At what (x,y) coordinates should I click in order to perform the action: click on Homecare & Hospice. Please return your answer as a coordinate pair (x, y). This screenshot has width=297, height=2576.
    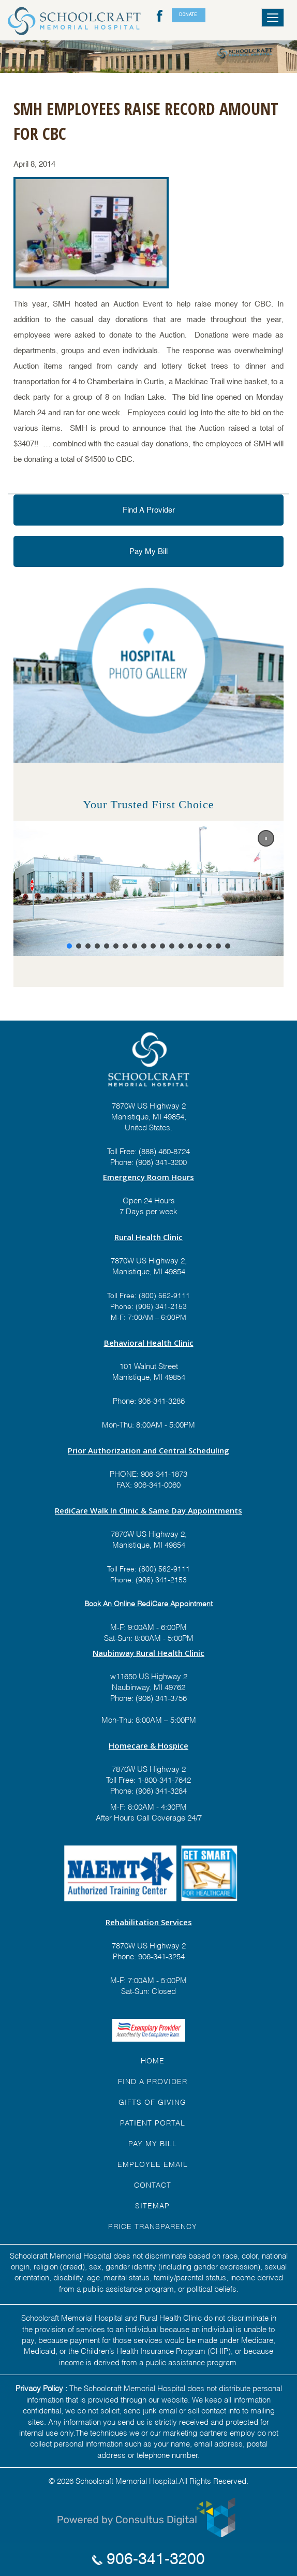
    Looking at the image, I should click on (148, 1745).